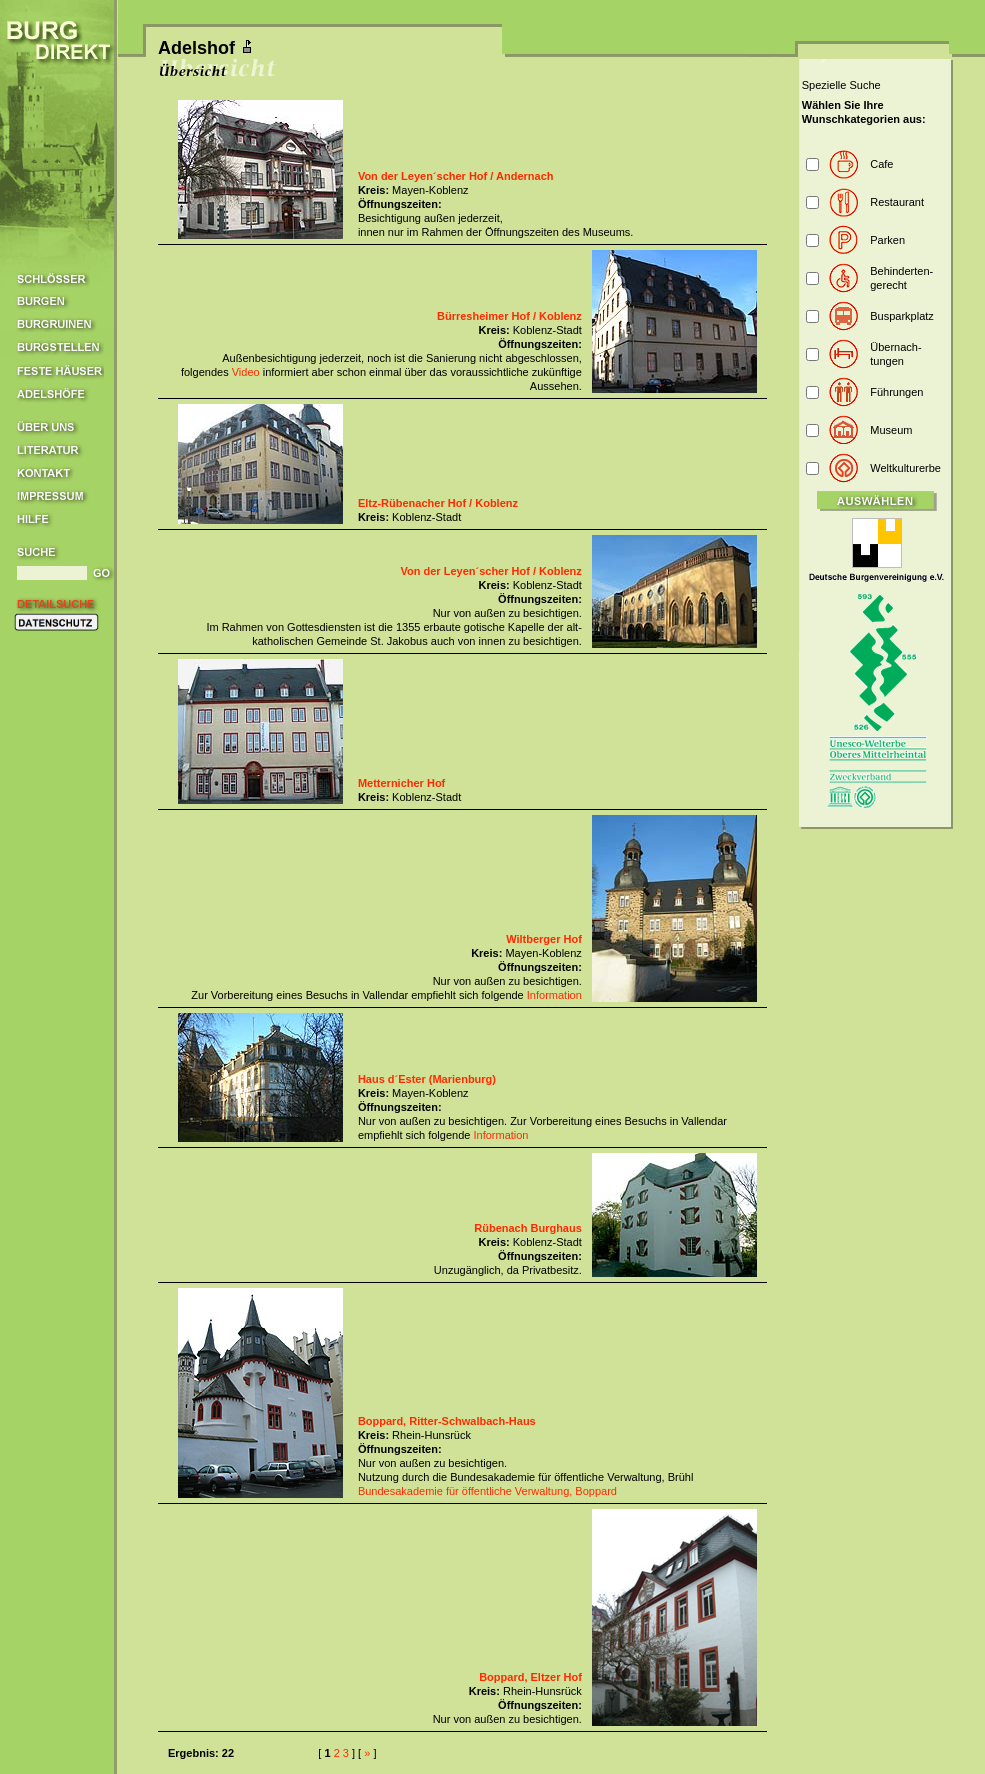 This screenshot has width=985, height=1774. I want to click on Bundesakademie für öffentliche Verwaltung, Boppard, so click(487, 1491).